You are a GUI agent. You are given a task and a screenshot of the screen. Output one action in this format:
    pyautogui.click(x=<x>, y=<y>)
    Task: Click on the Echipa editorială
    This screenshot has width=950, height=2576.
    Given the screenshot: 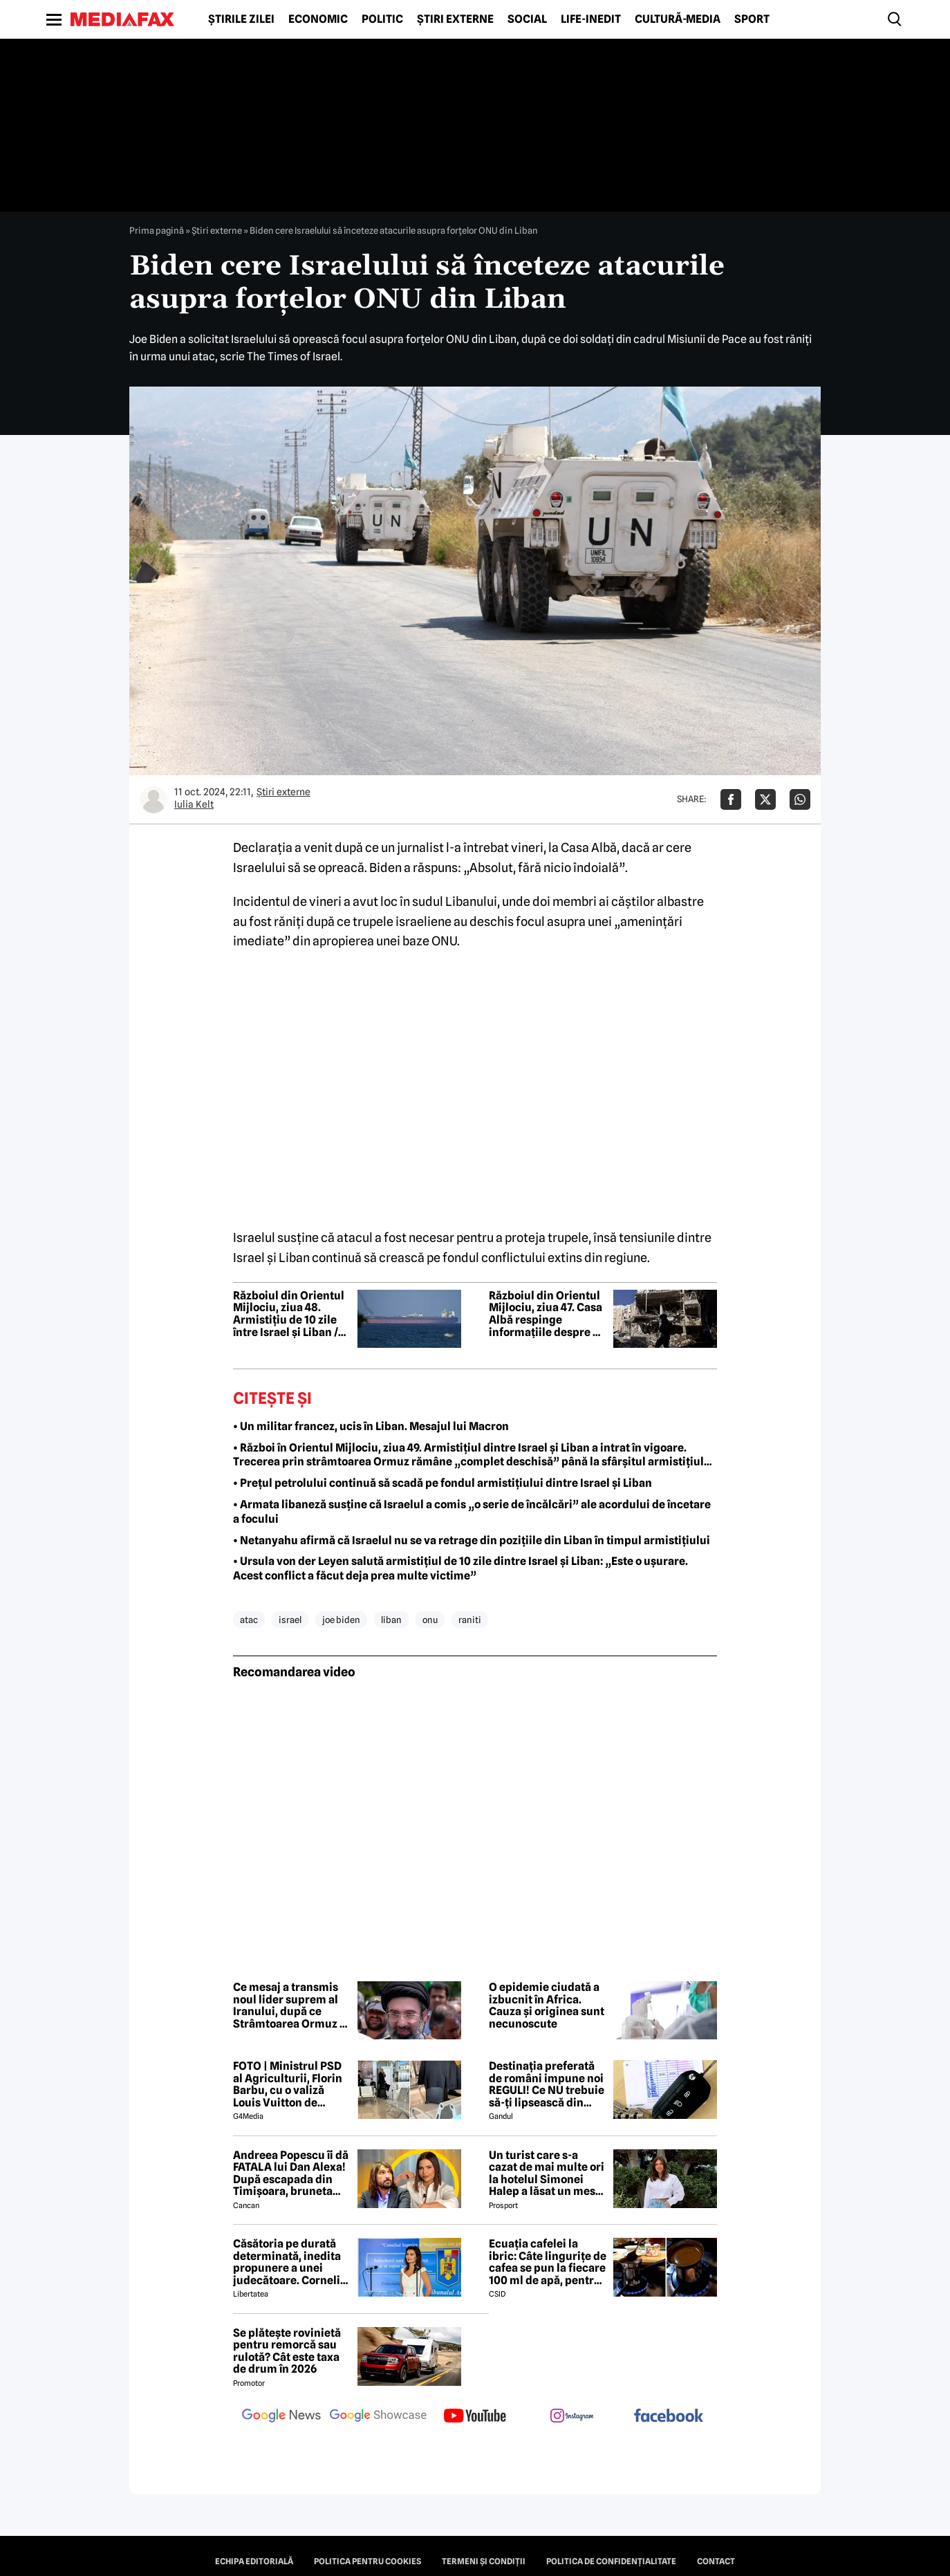 What is the action you would take?
    pyautogui.click(x=254, y=2561)
    